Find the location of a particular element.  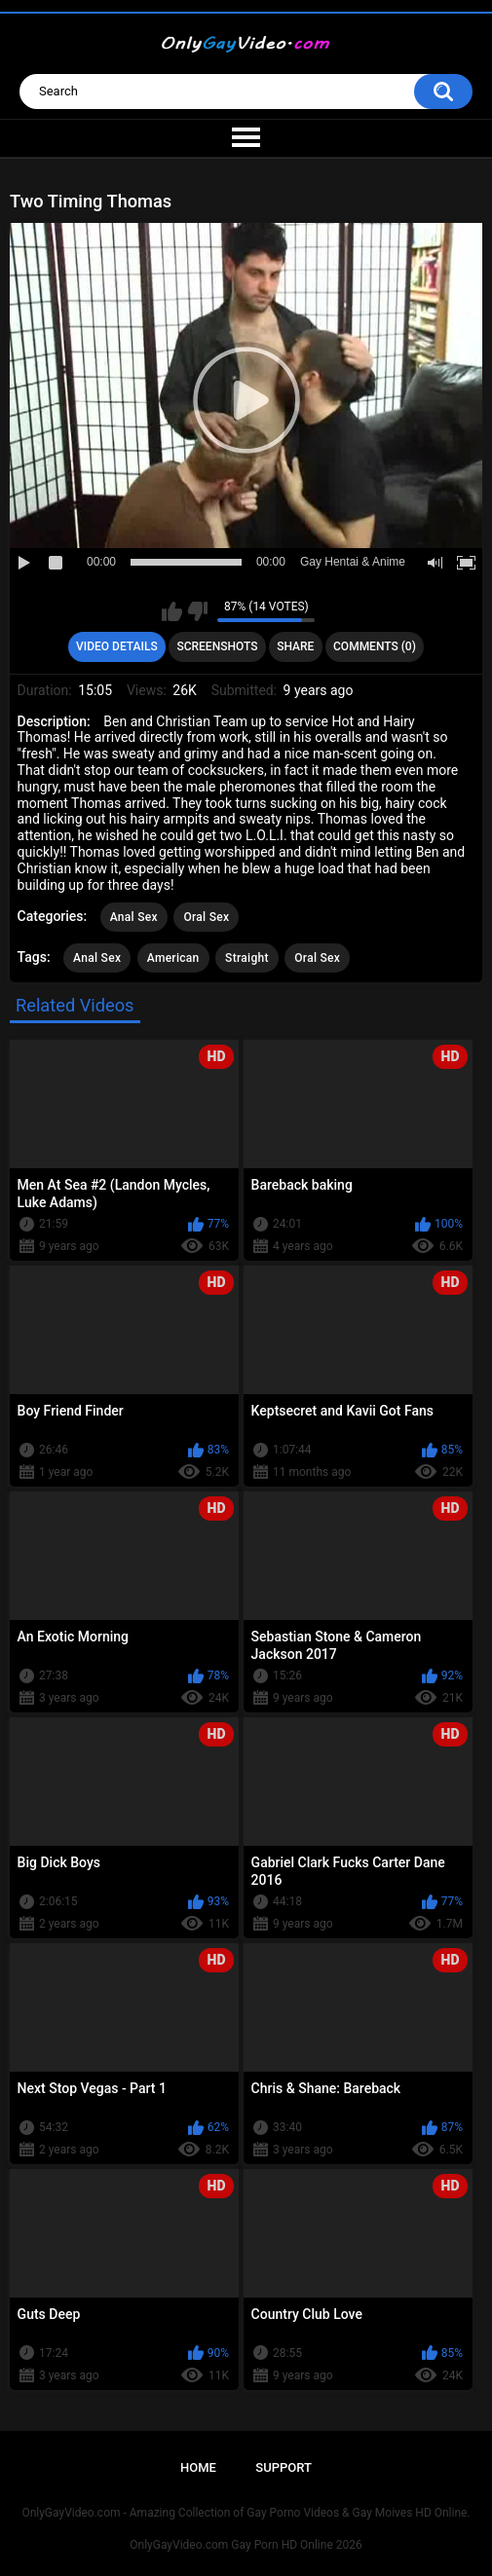

Comments (0) is located at coordinates (374, 646).